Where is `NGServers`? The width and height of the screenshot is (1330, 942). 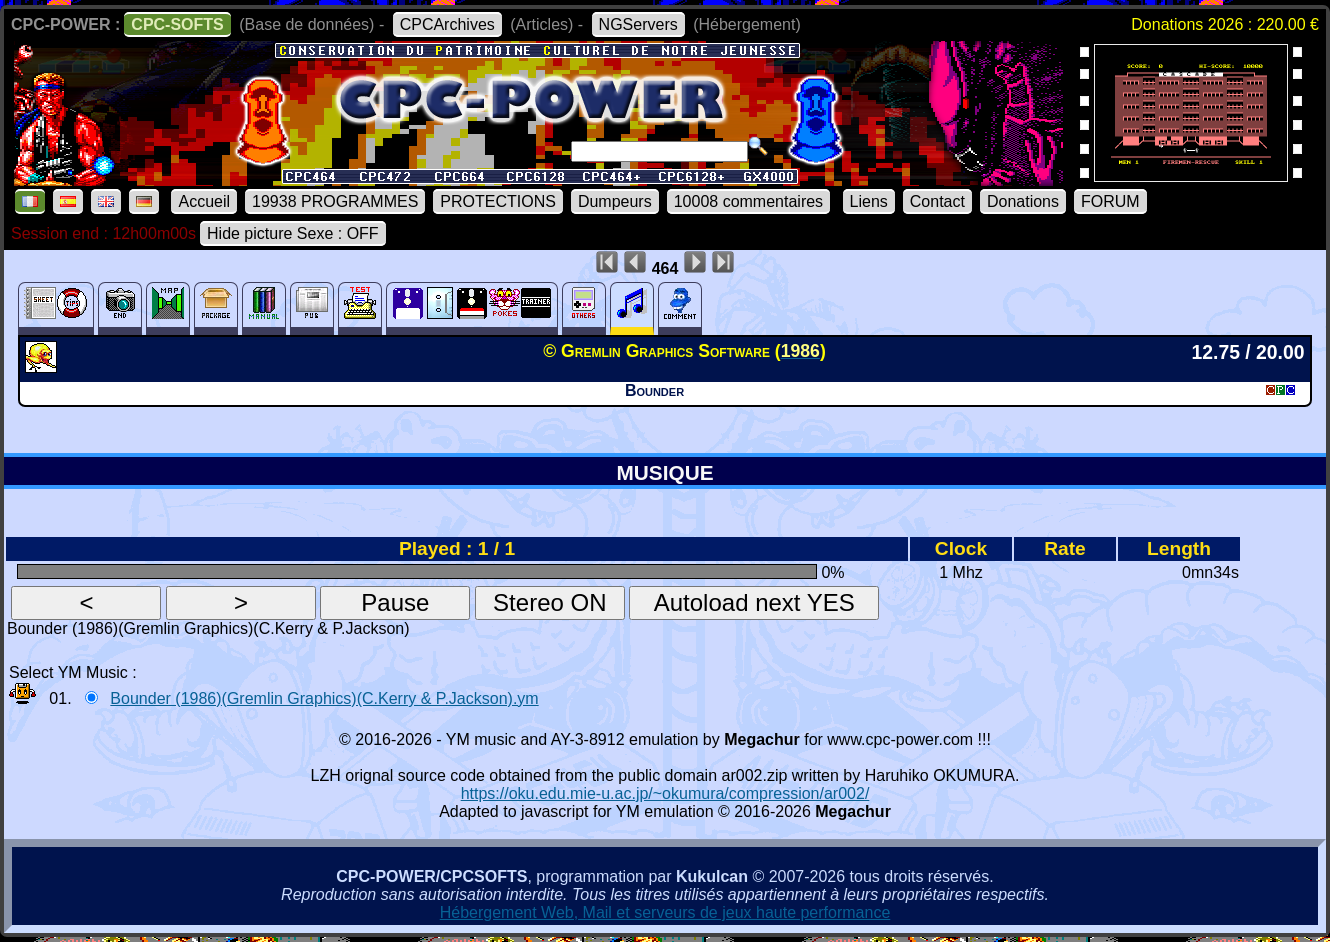 NGServers is located at coordinates (638, 24).